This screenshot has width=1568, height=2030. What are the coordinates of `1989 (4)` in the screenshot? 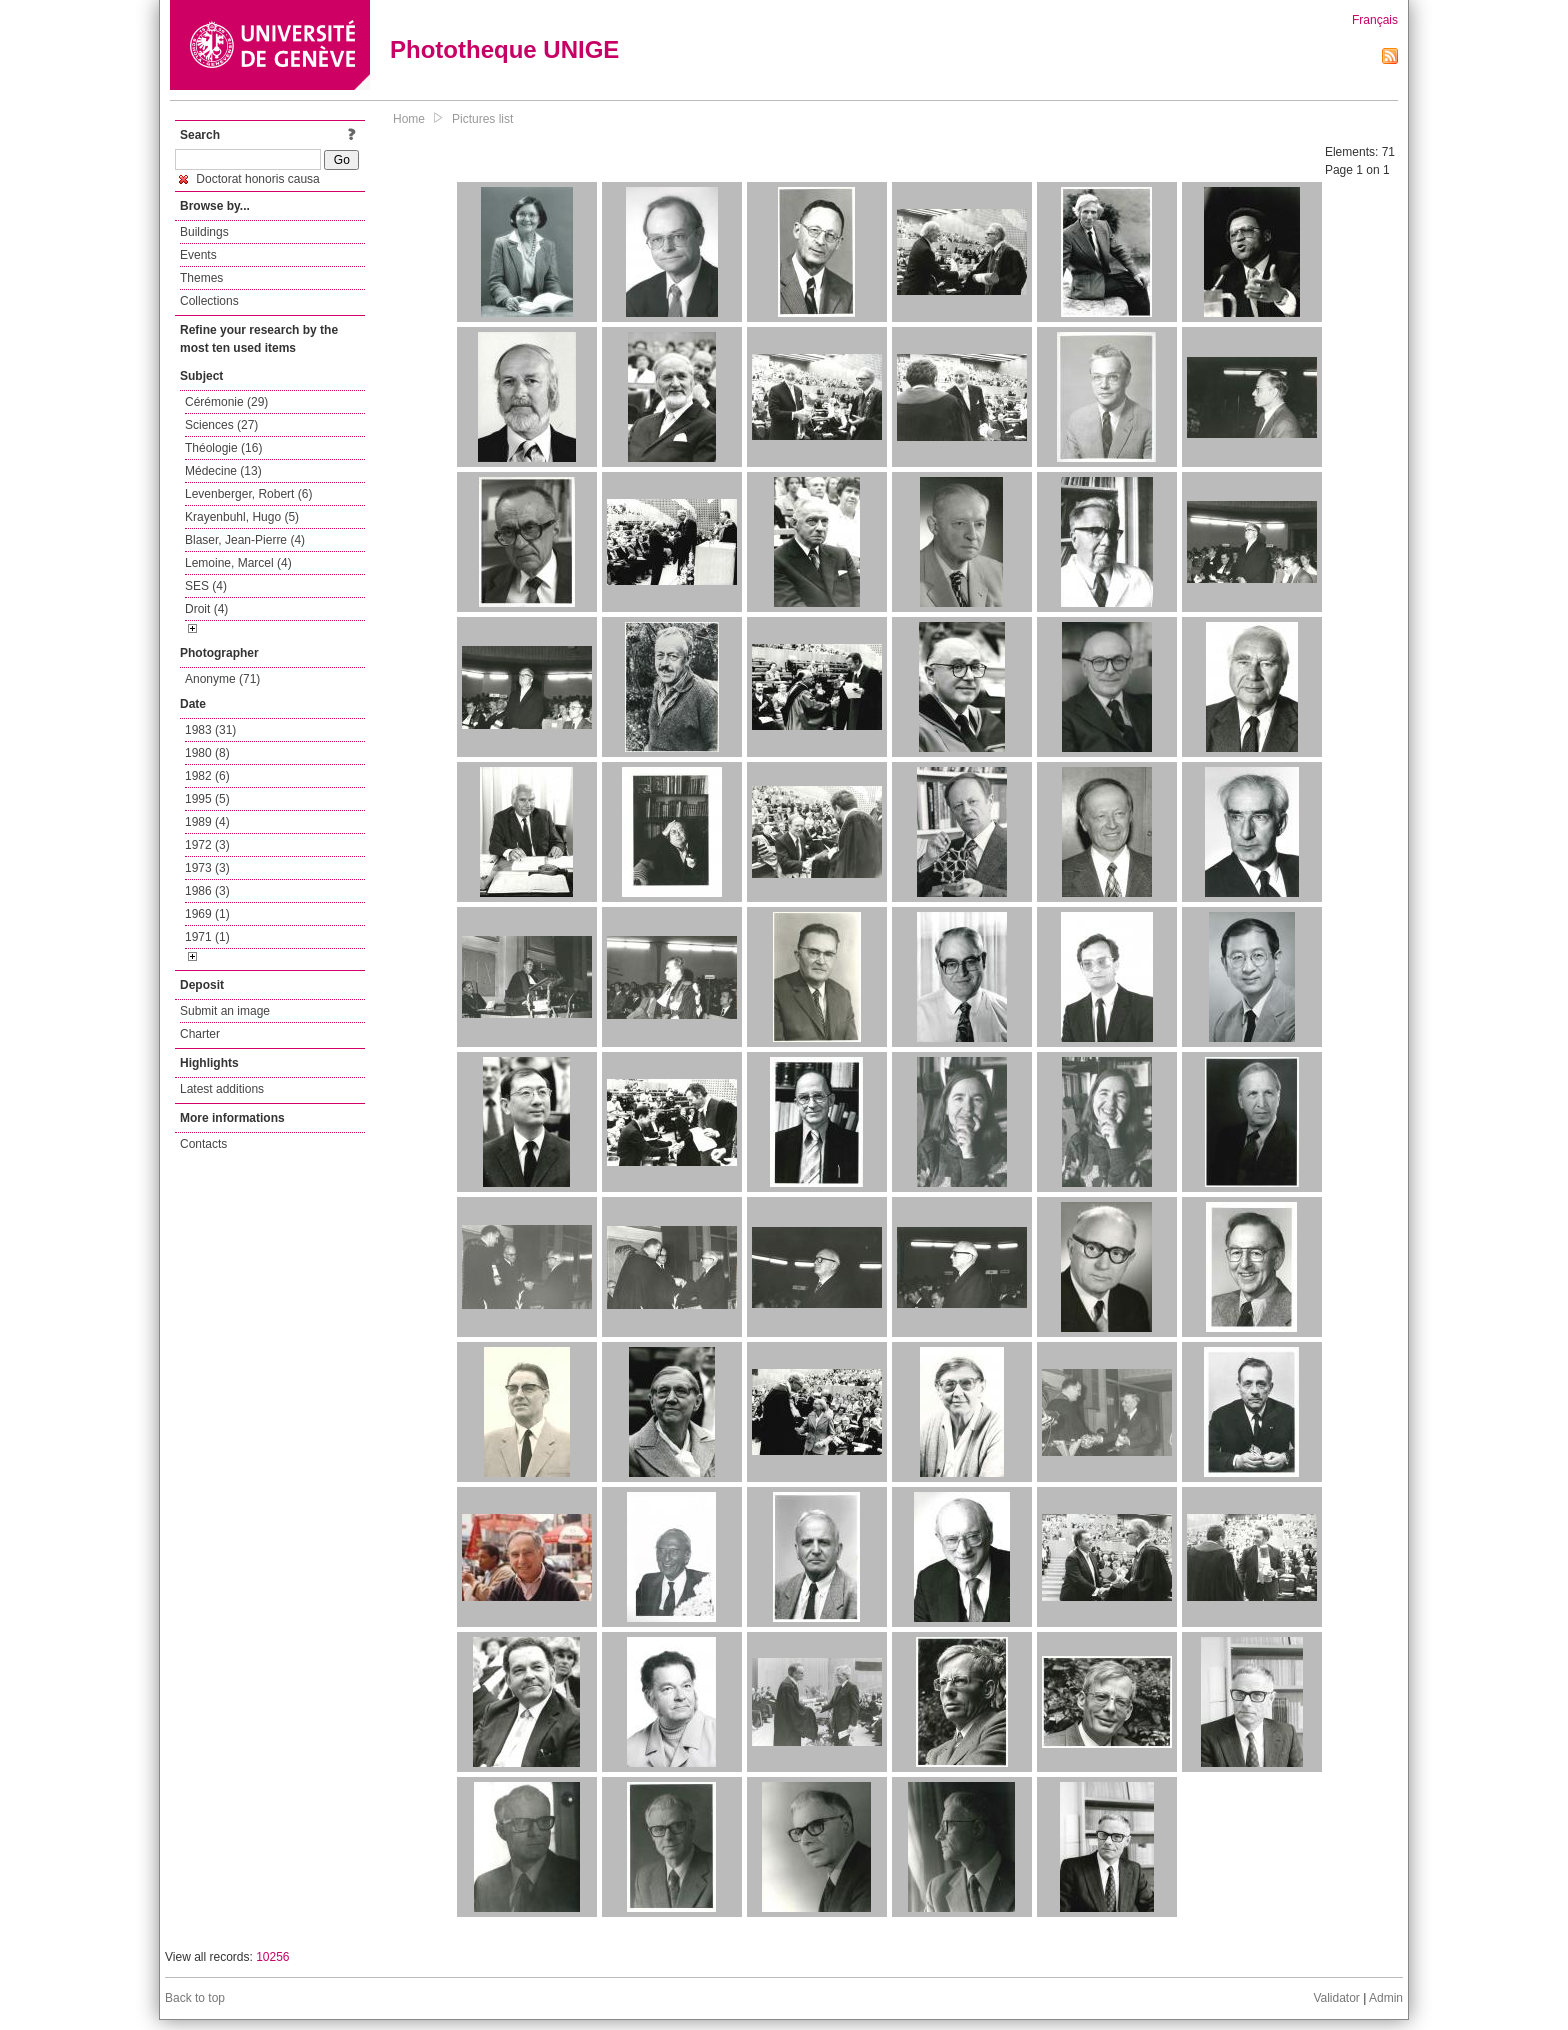 It's located at (207, 822).